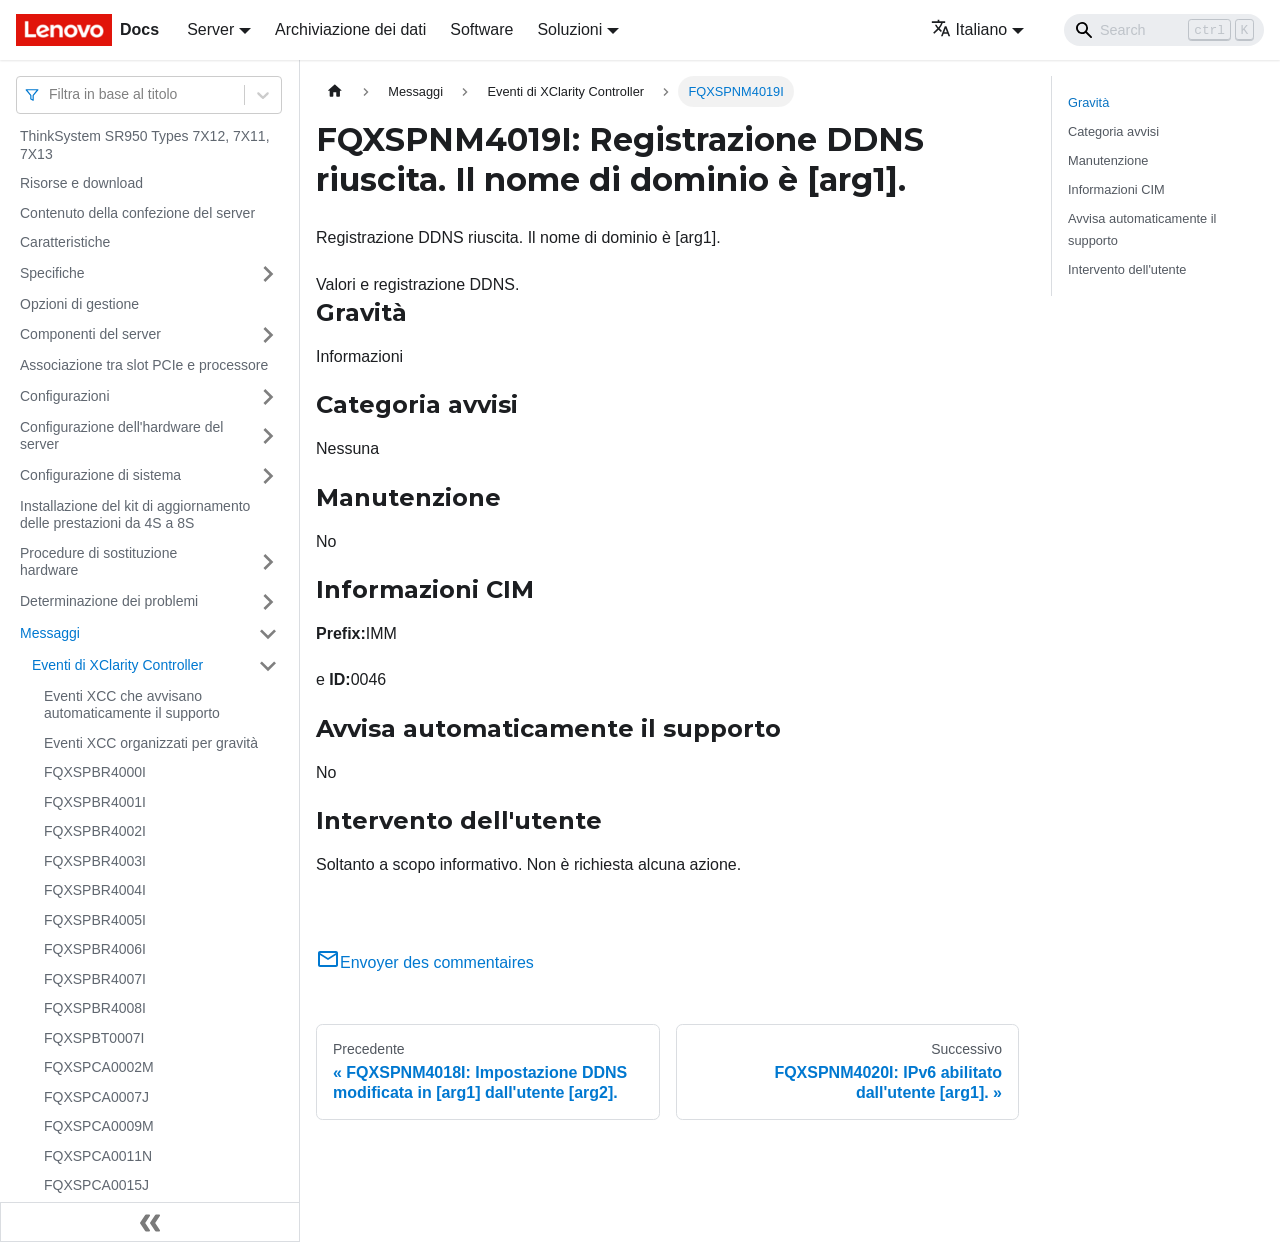  Describe the element at coordinates (95, 861) in the screenshot. I see `FQXSPBR4003I` at that location.